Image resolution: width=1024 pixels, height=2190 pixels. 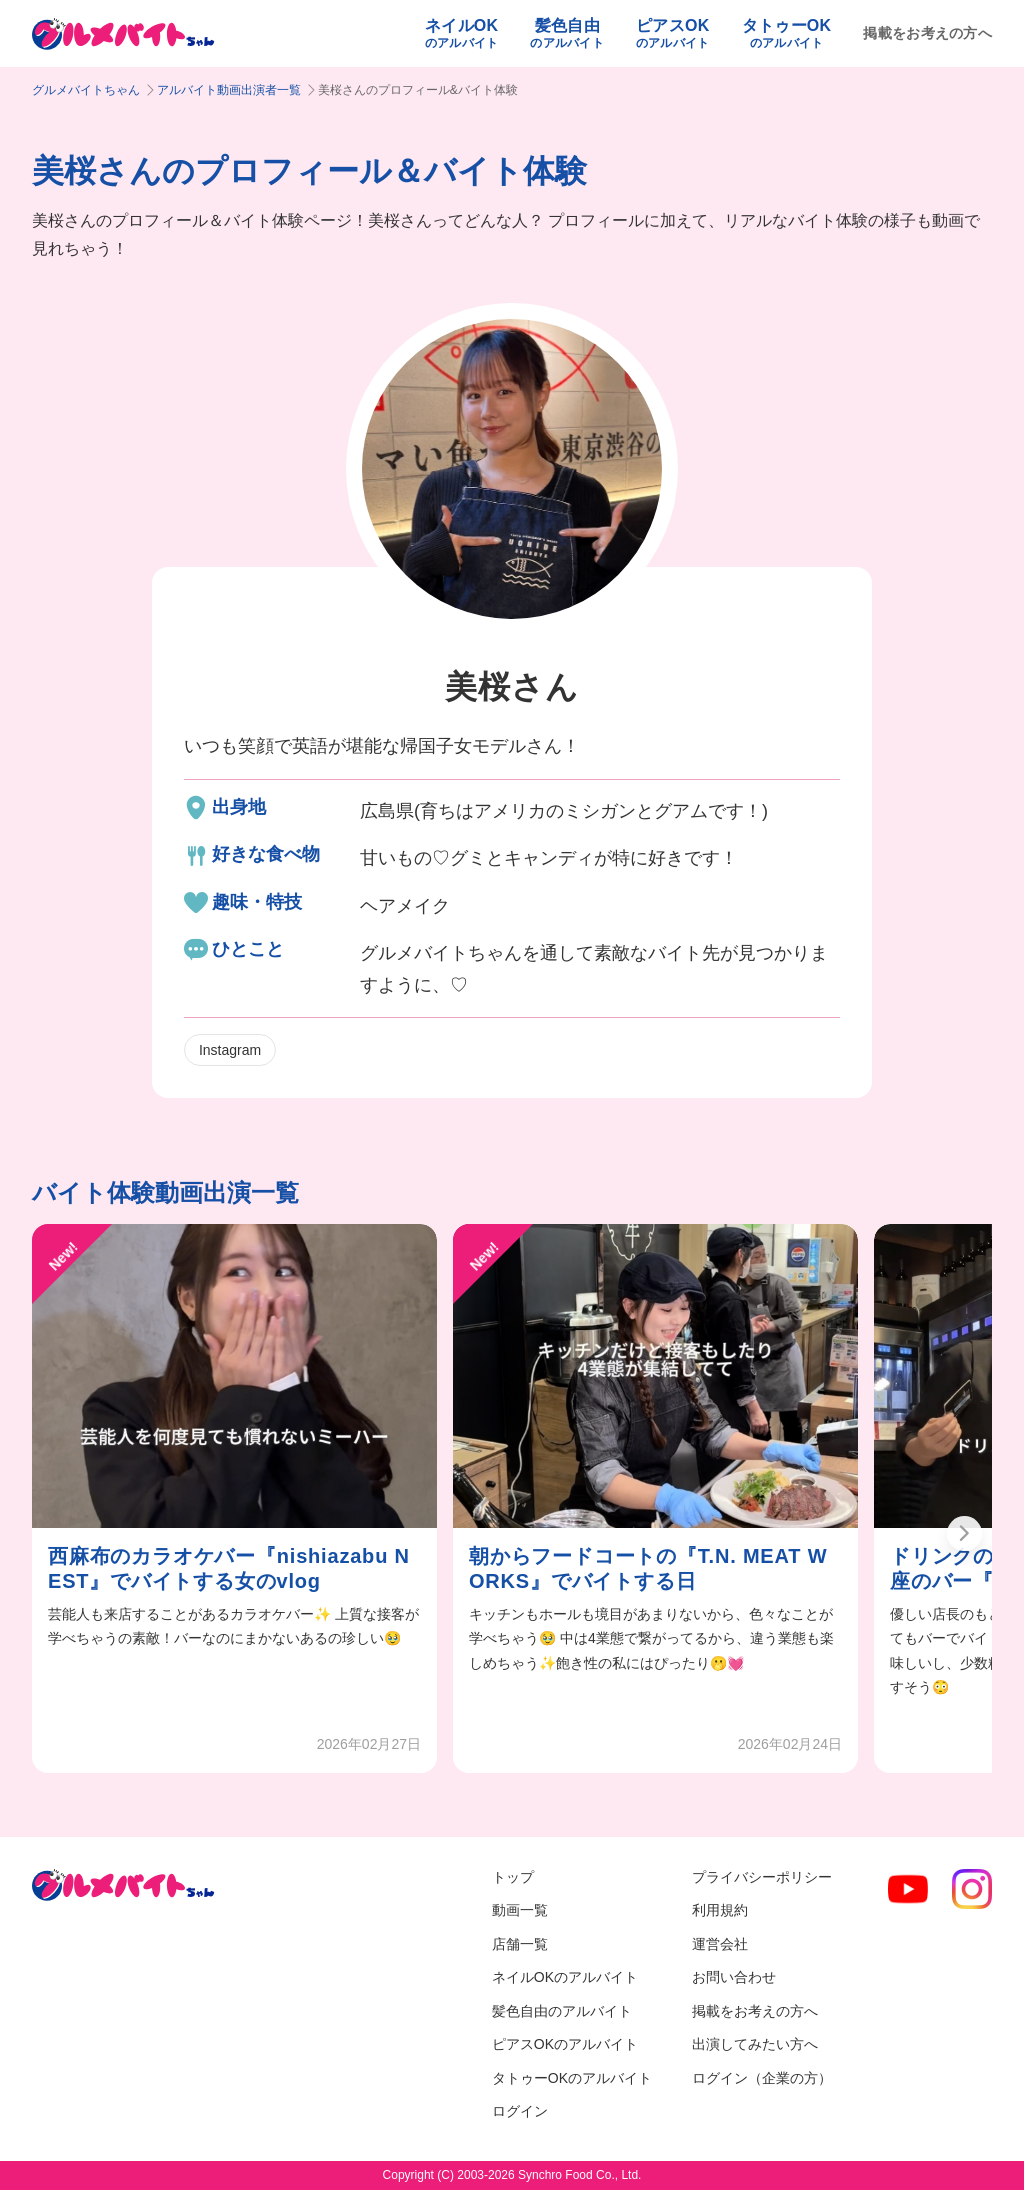 What do you see at coordinates (927, 33) in the screenshot?
I see `掲載をお考えの方へ` at bounding box center [927, 33].